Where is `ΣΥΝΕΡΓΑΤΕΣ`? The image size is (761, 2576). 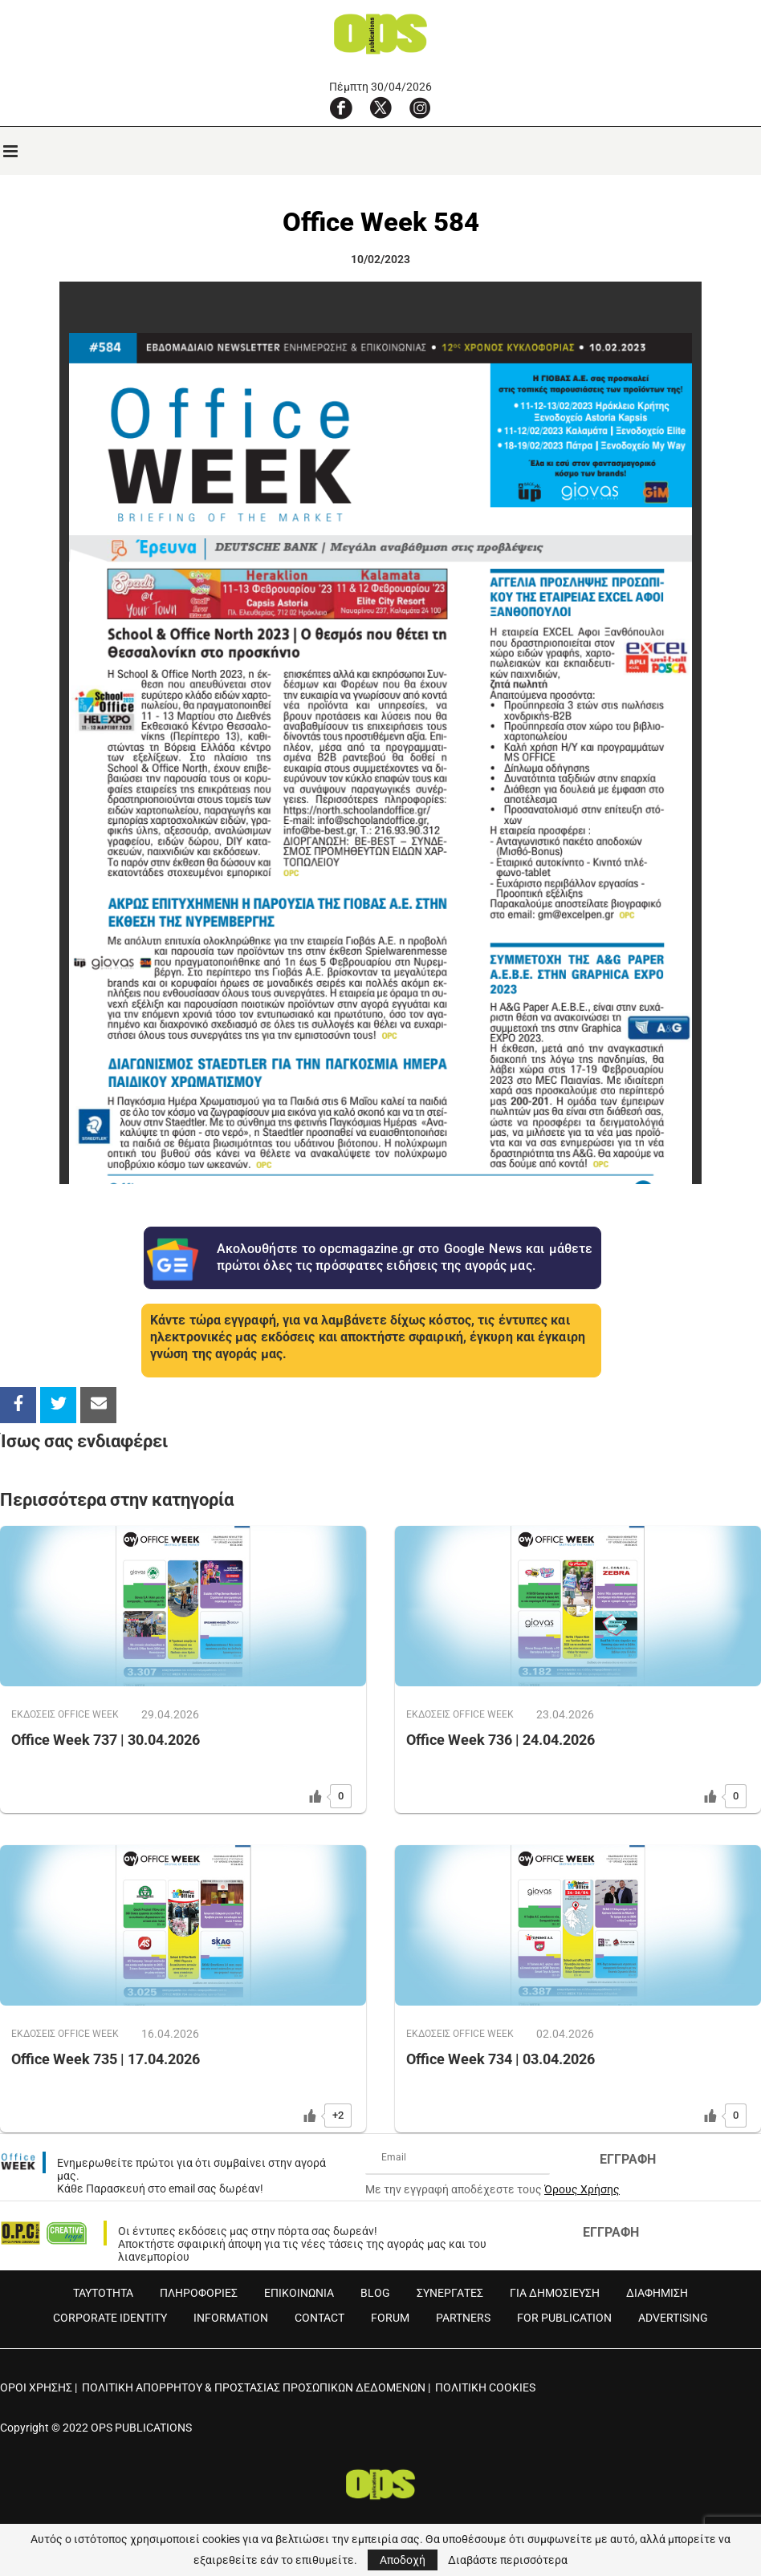 ΣΥΝΕΡΓΑΤΕΣ is located at coordinates (450, 2292).